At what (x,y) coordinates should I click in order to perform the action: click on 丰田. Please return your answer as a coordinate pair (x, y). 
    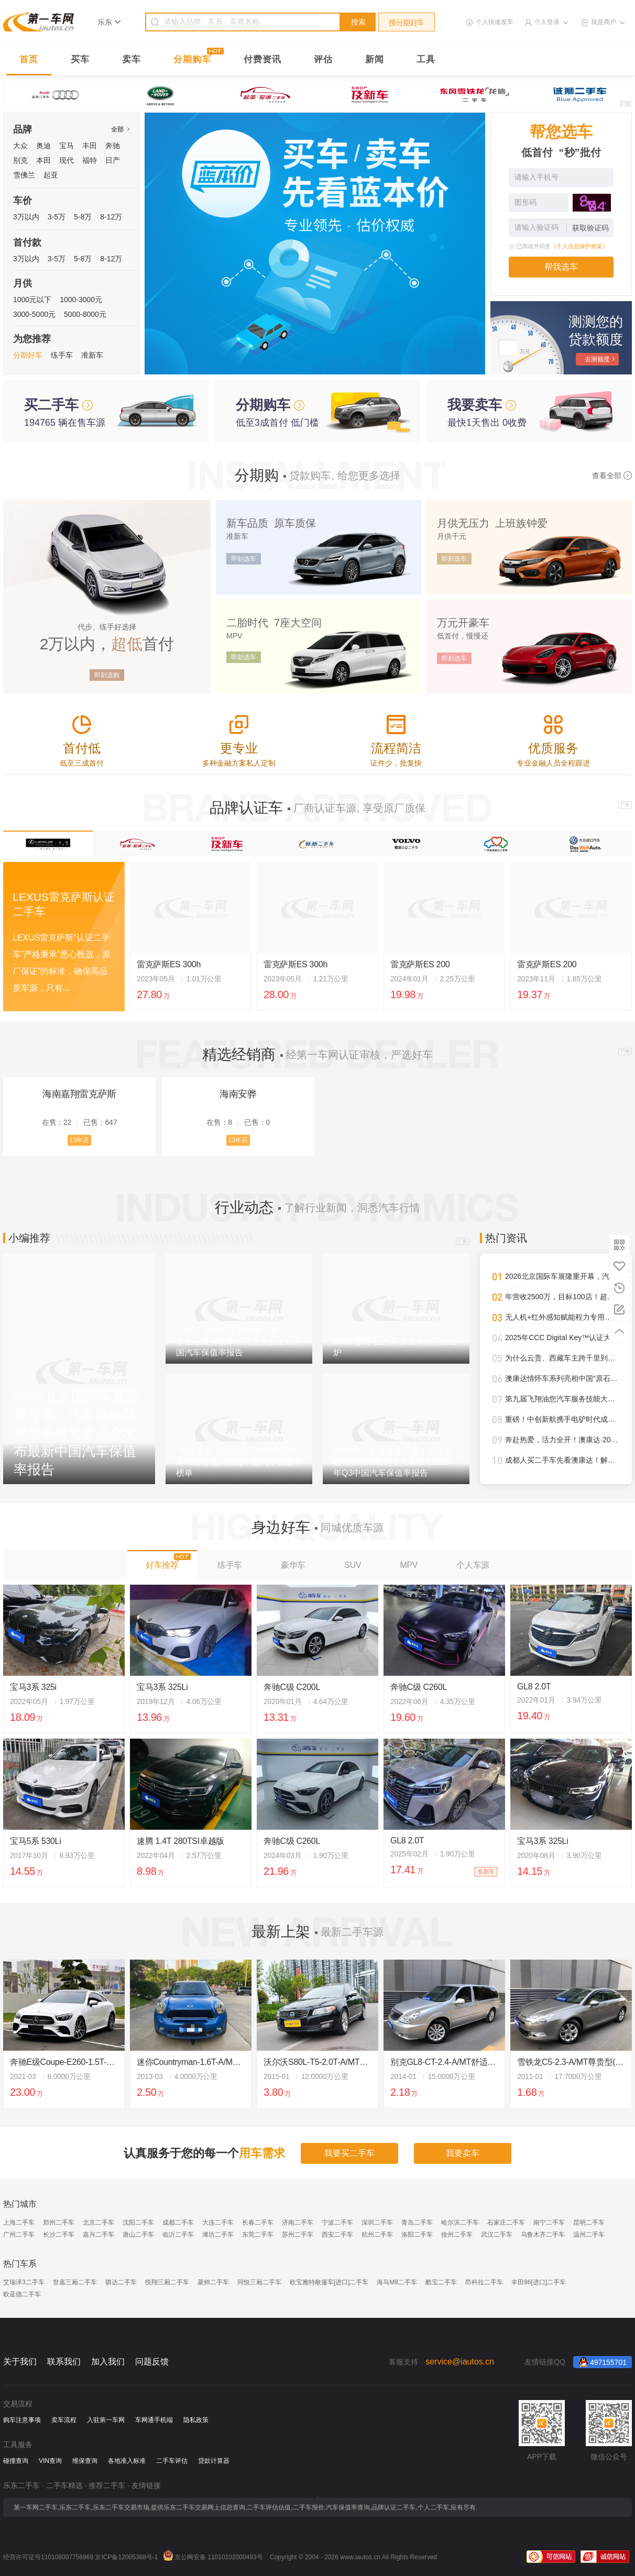
    Looking at the image, I should click on (89, 145).